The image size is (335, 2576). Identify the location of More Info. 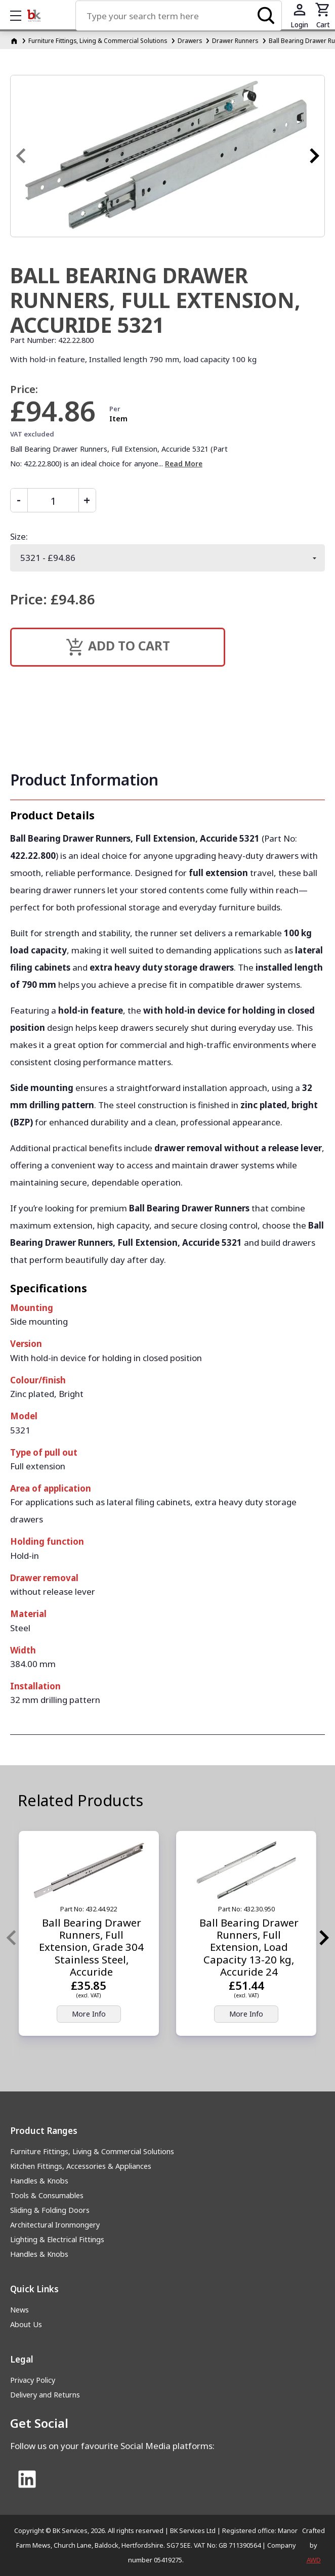
(89, 2014).